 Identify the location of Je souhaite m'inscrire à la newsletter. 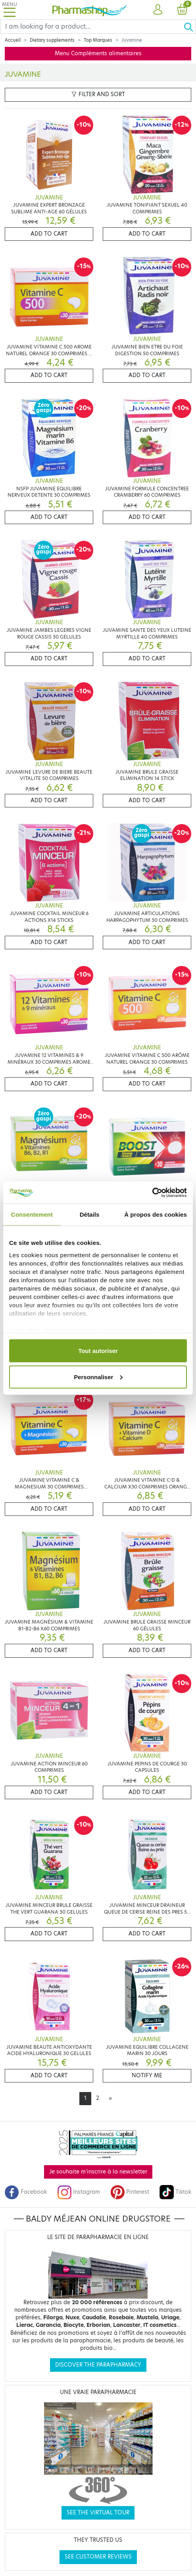
(98, 2171).